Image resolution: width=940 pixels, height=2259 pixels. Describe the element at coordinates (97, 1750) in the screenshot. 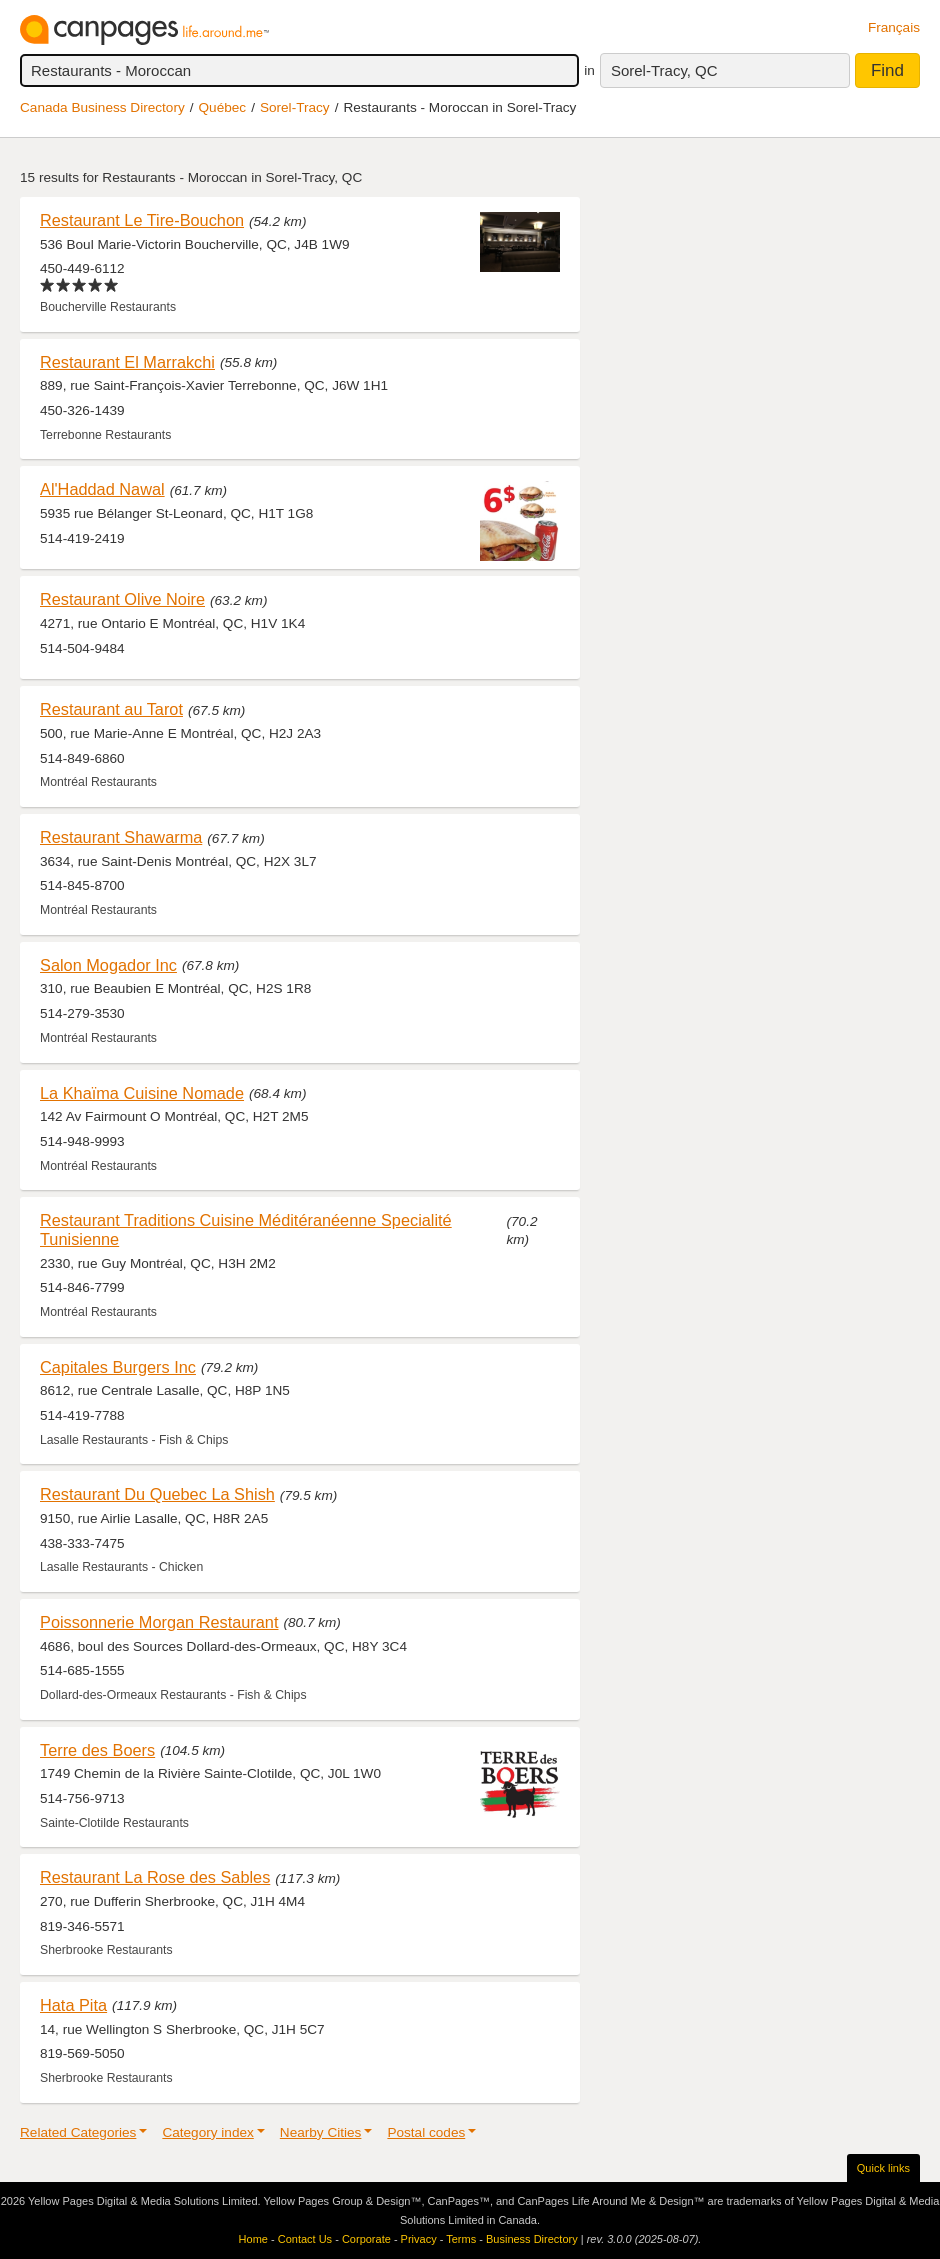

I see `Terre des Boers` at that location.